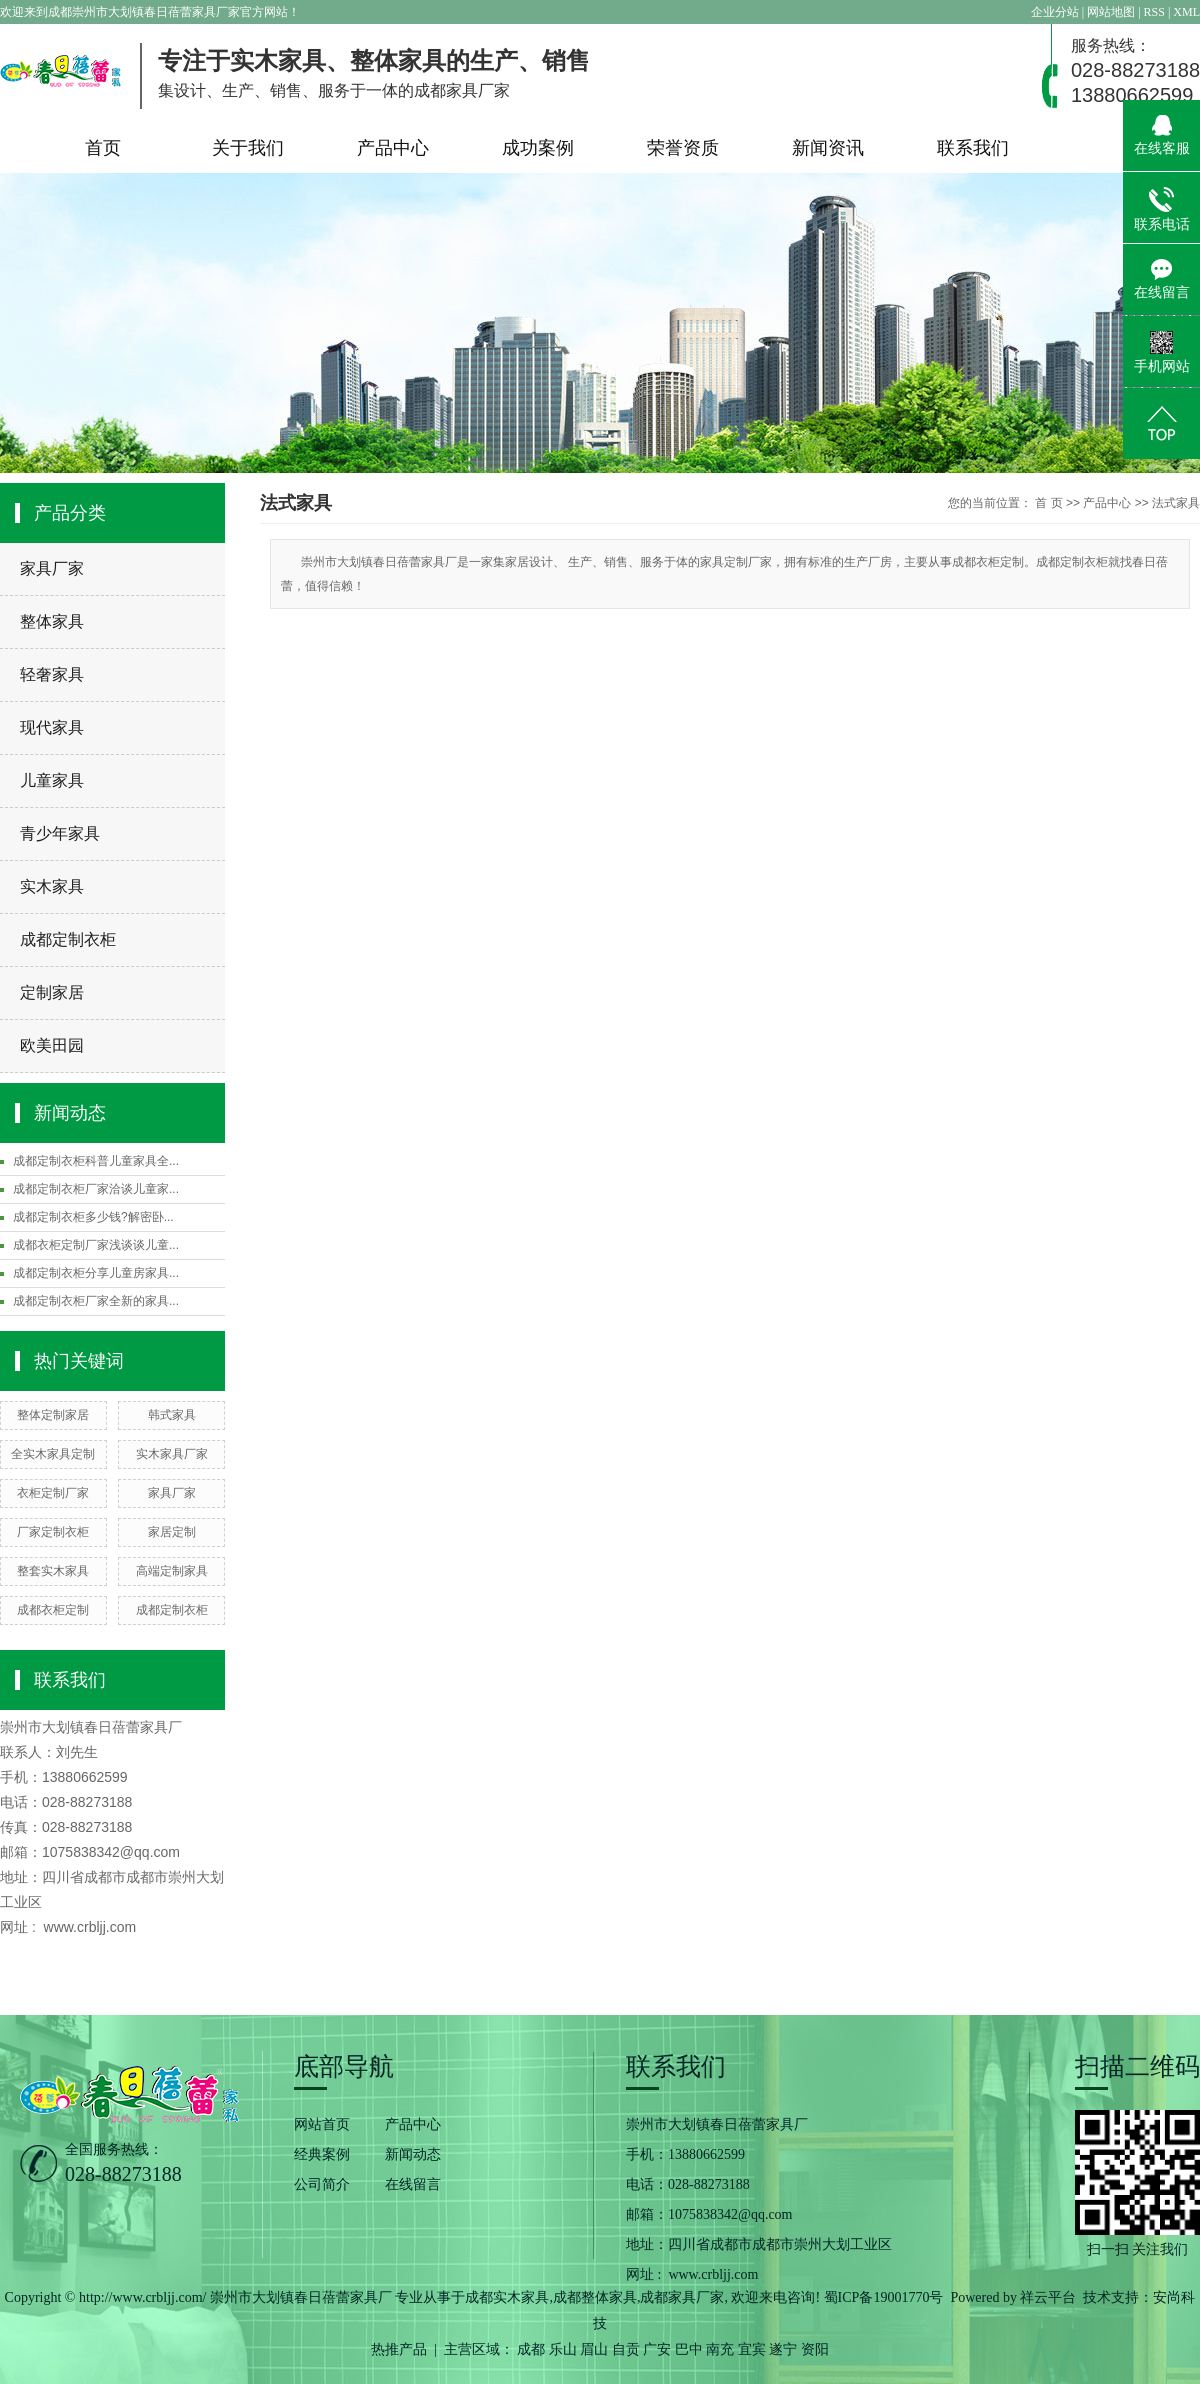 Image resolution: width=1200 pixels, height=2384 pixels. What do you see at coordinates (1048, 2297) in the screenshot?
I see `祥云平台` at bounding box center [1048, 2297].